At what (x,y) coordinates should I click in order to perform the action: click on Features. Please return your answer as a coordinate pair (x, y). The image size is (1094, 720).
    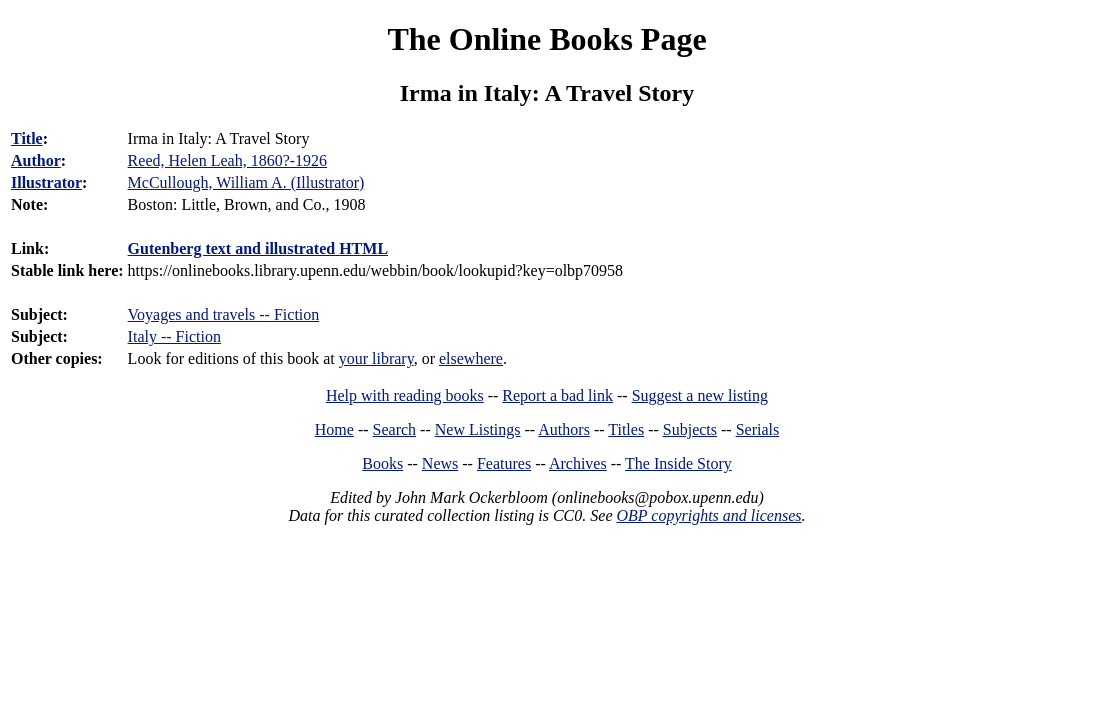
    Looking at the image, I should click on (504, 463).